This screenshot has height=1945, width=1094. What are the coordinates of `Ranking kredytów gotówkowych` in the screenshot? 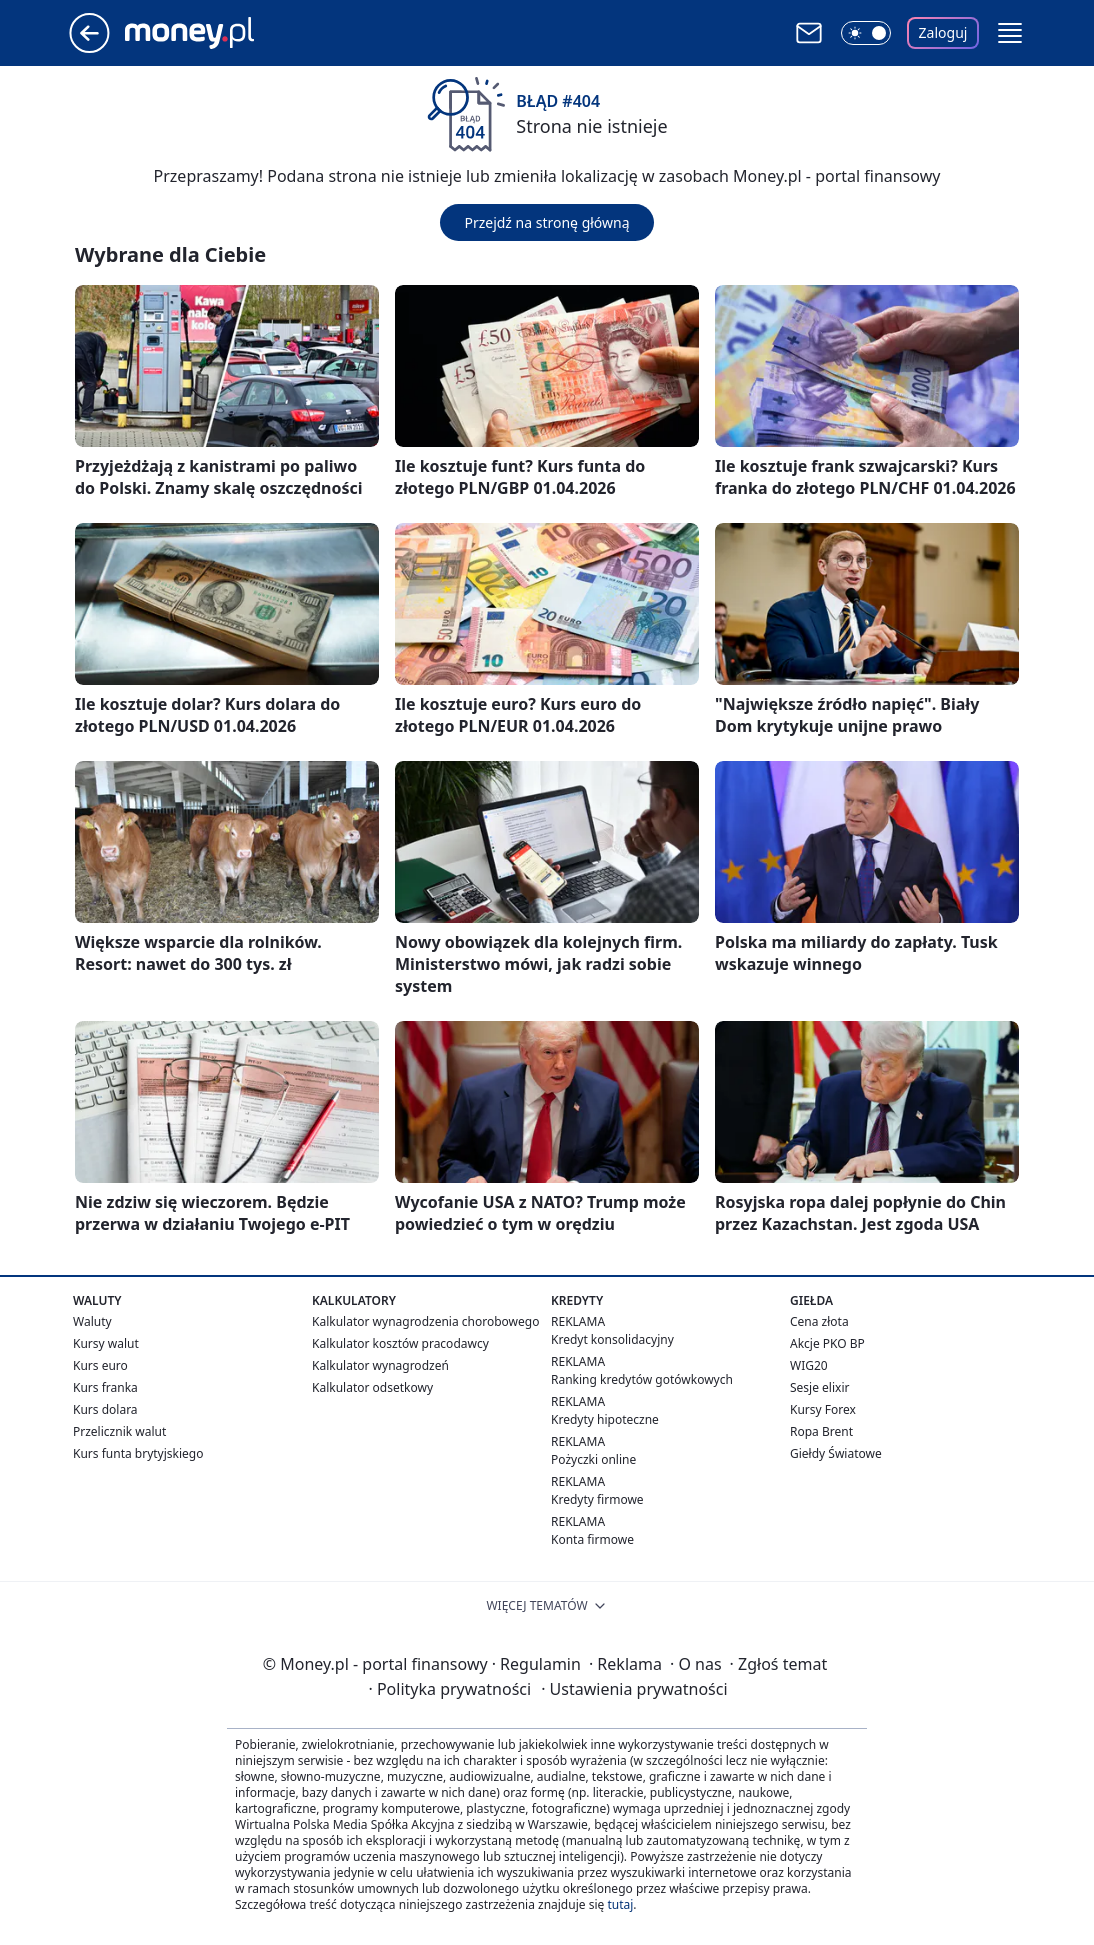 It's located at (642, 1379).